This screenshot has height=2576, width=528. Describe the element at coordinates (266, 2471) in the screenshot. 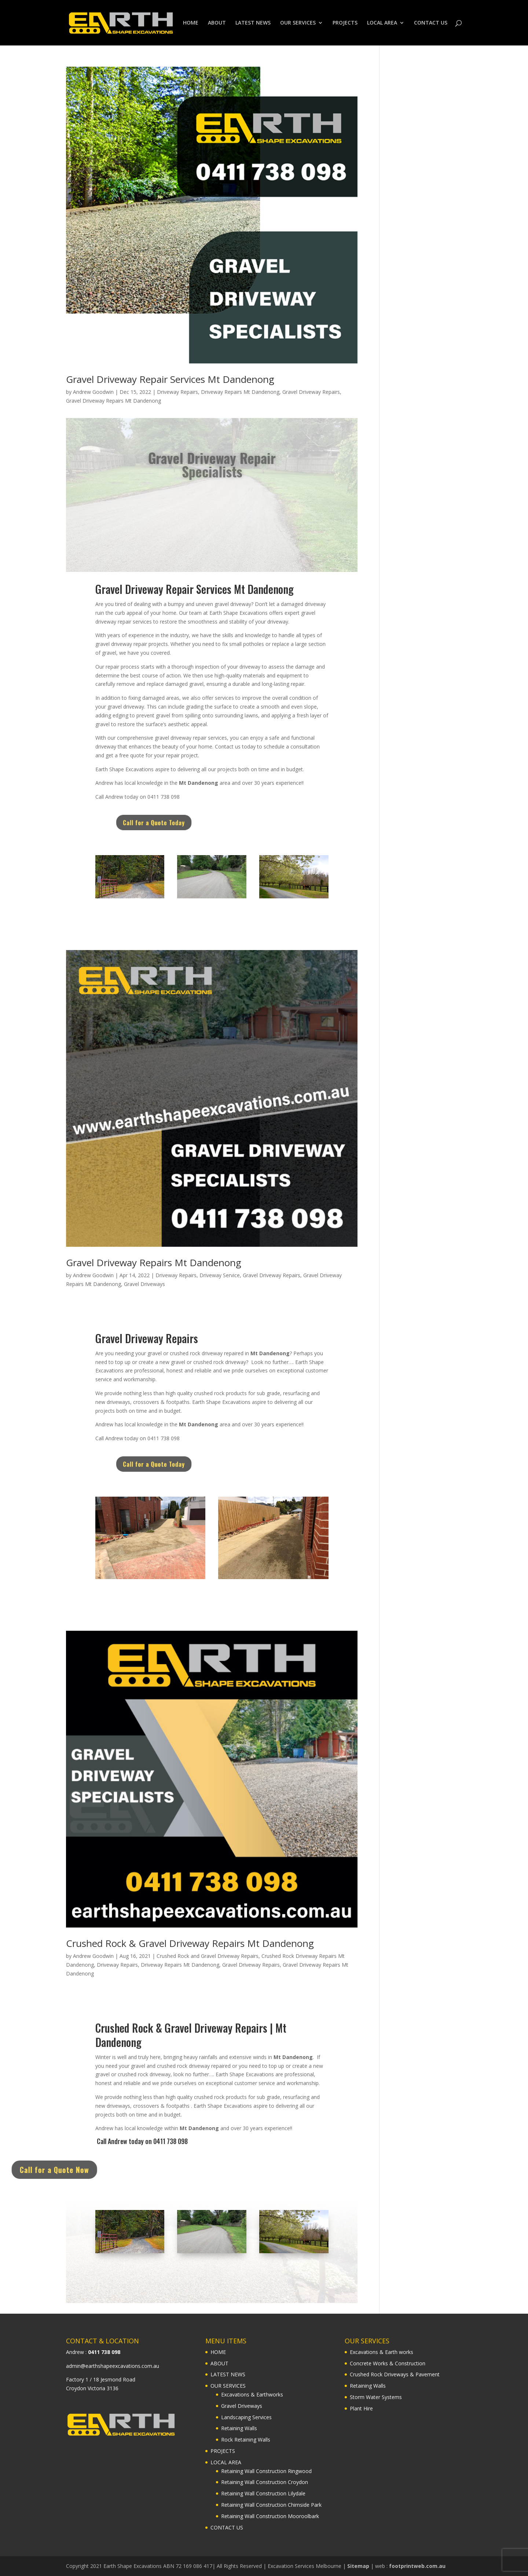

I see `Retaining Wall Construction Ringwood` at that location.